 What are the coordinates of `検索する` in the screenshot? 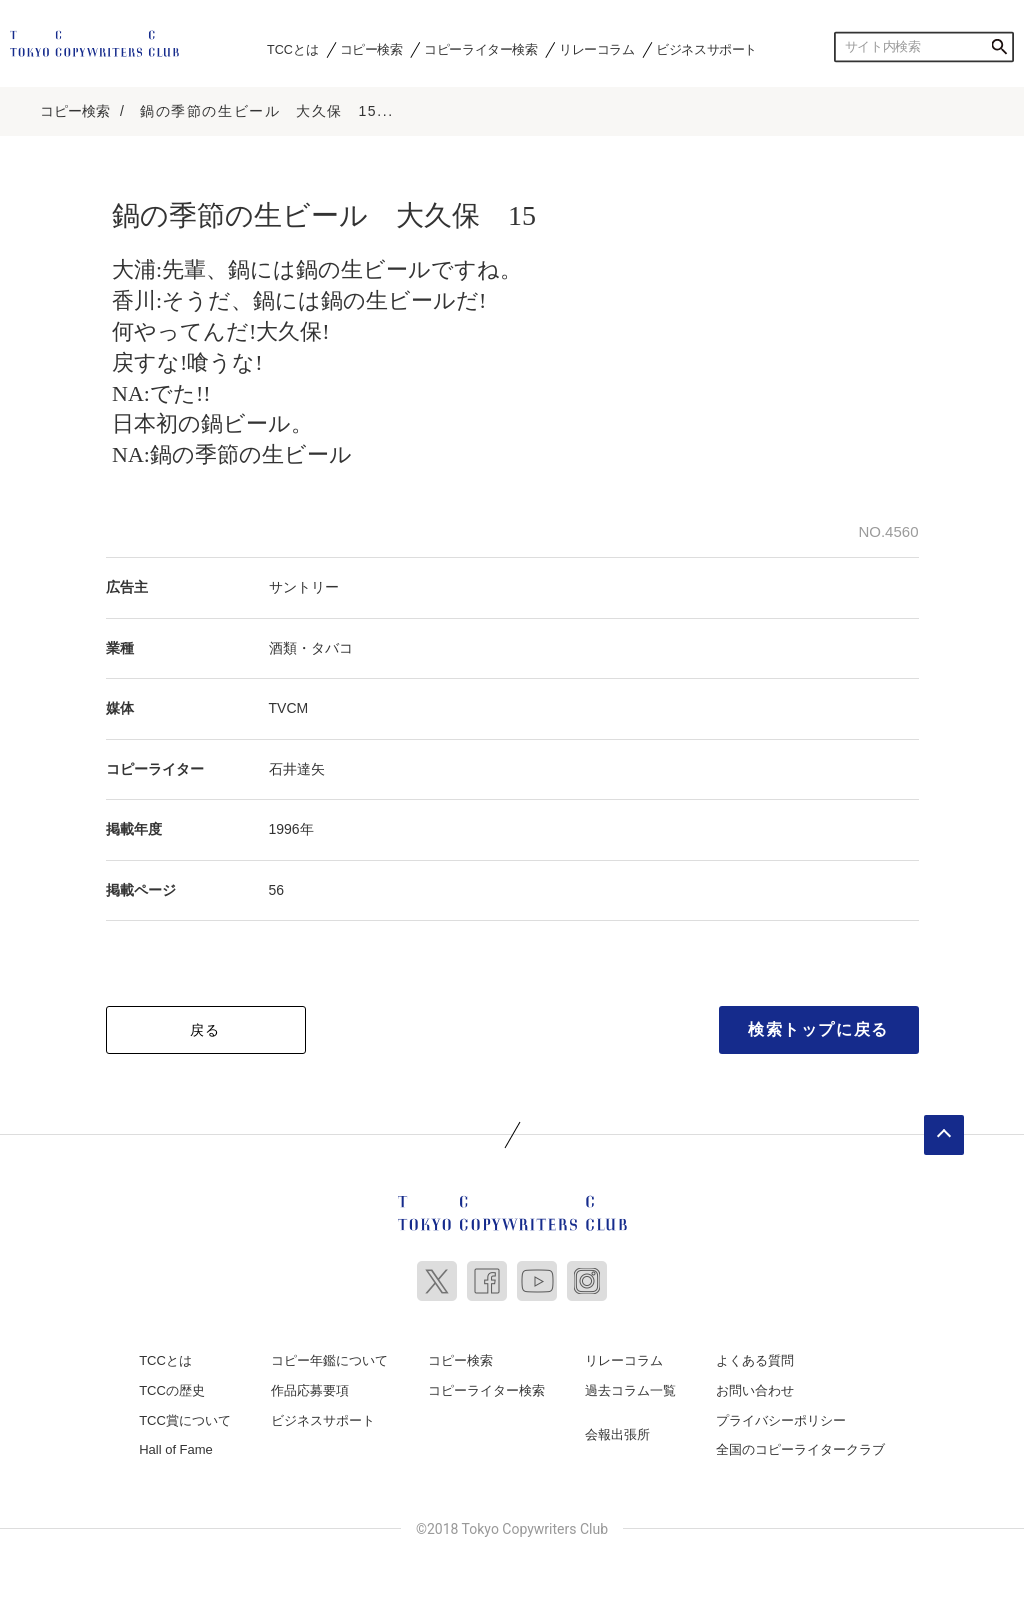 It's located at (999, 47).